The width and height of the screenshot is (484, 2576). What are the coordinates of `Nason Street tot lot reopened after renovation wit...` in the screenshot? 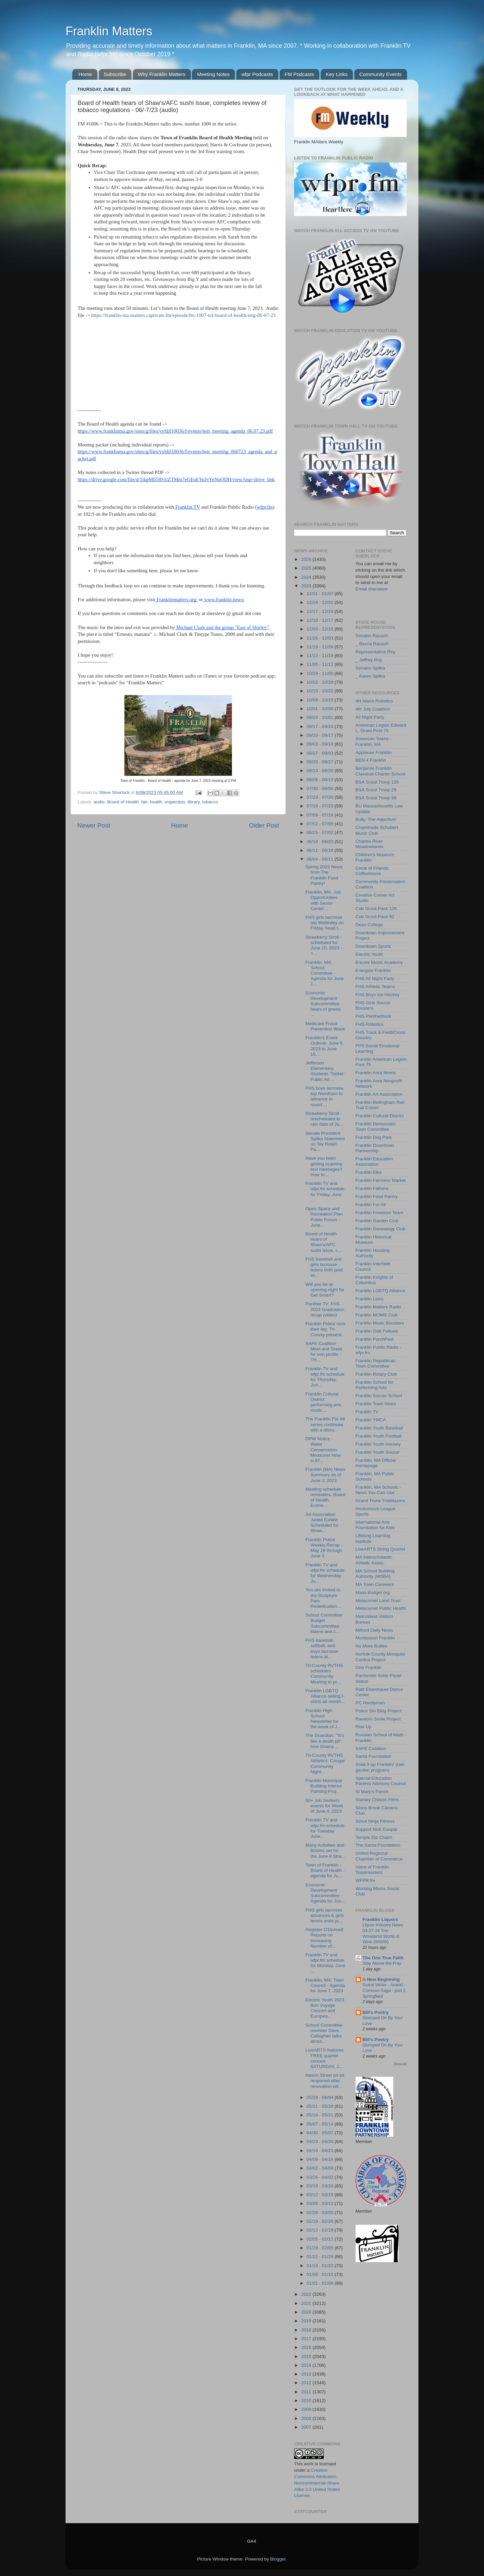 It's located at (325, 2081).